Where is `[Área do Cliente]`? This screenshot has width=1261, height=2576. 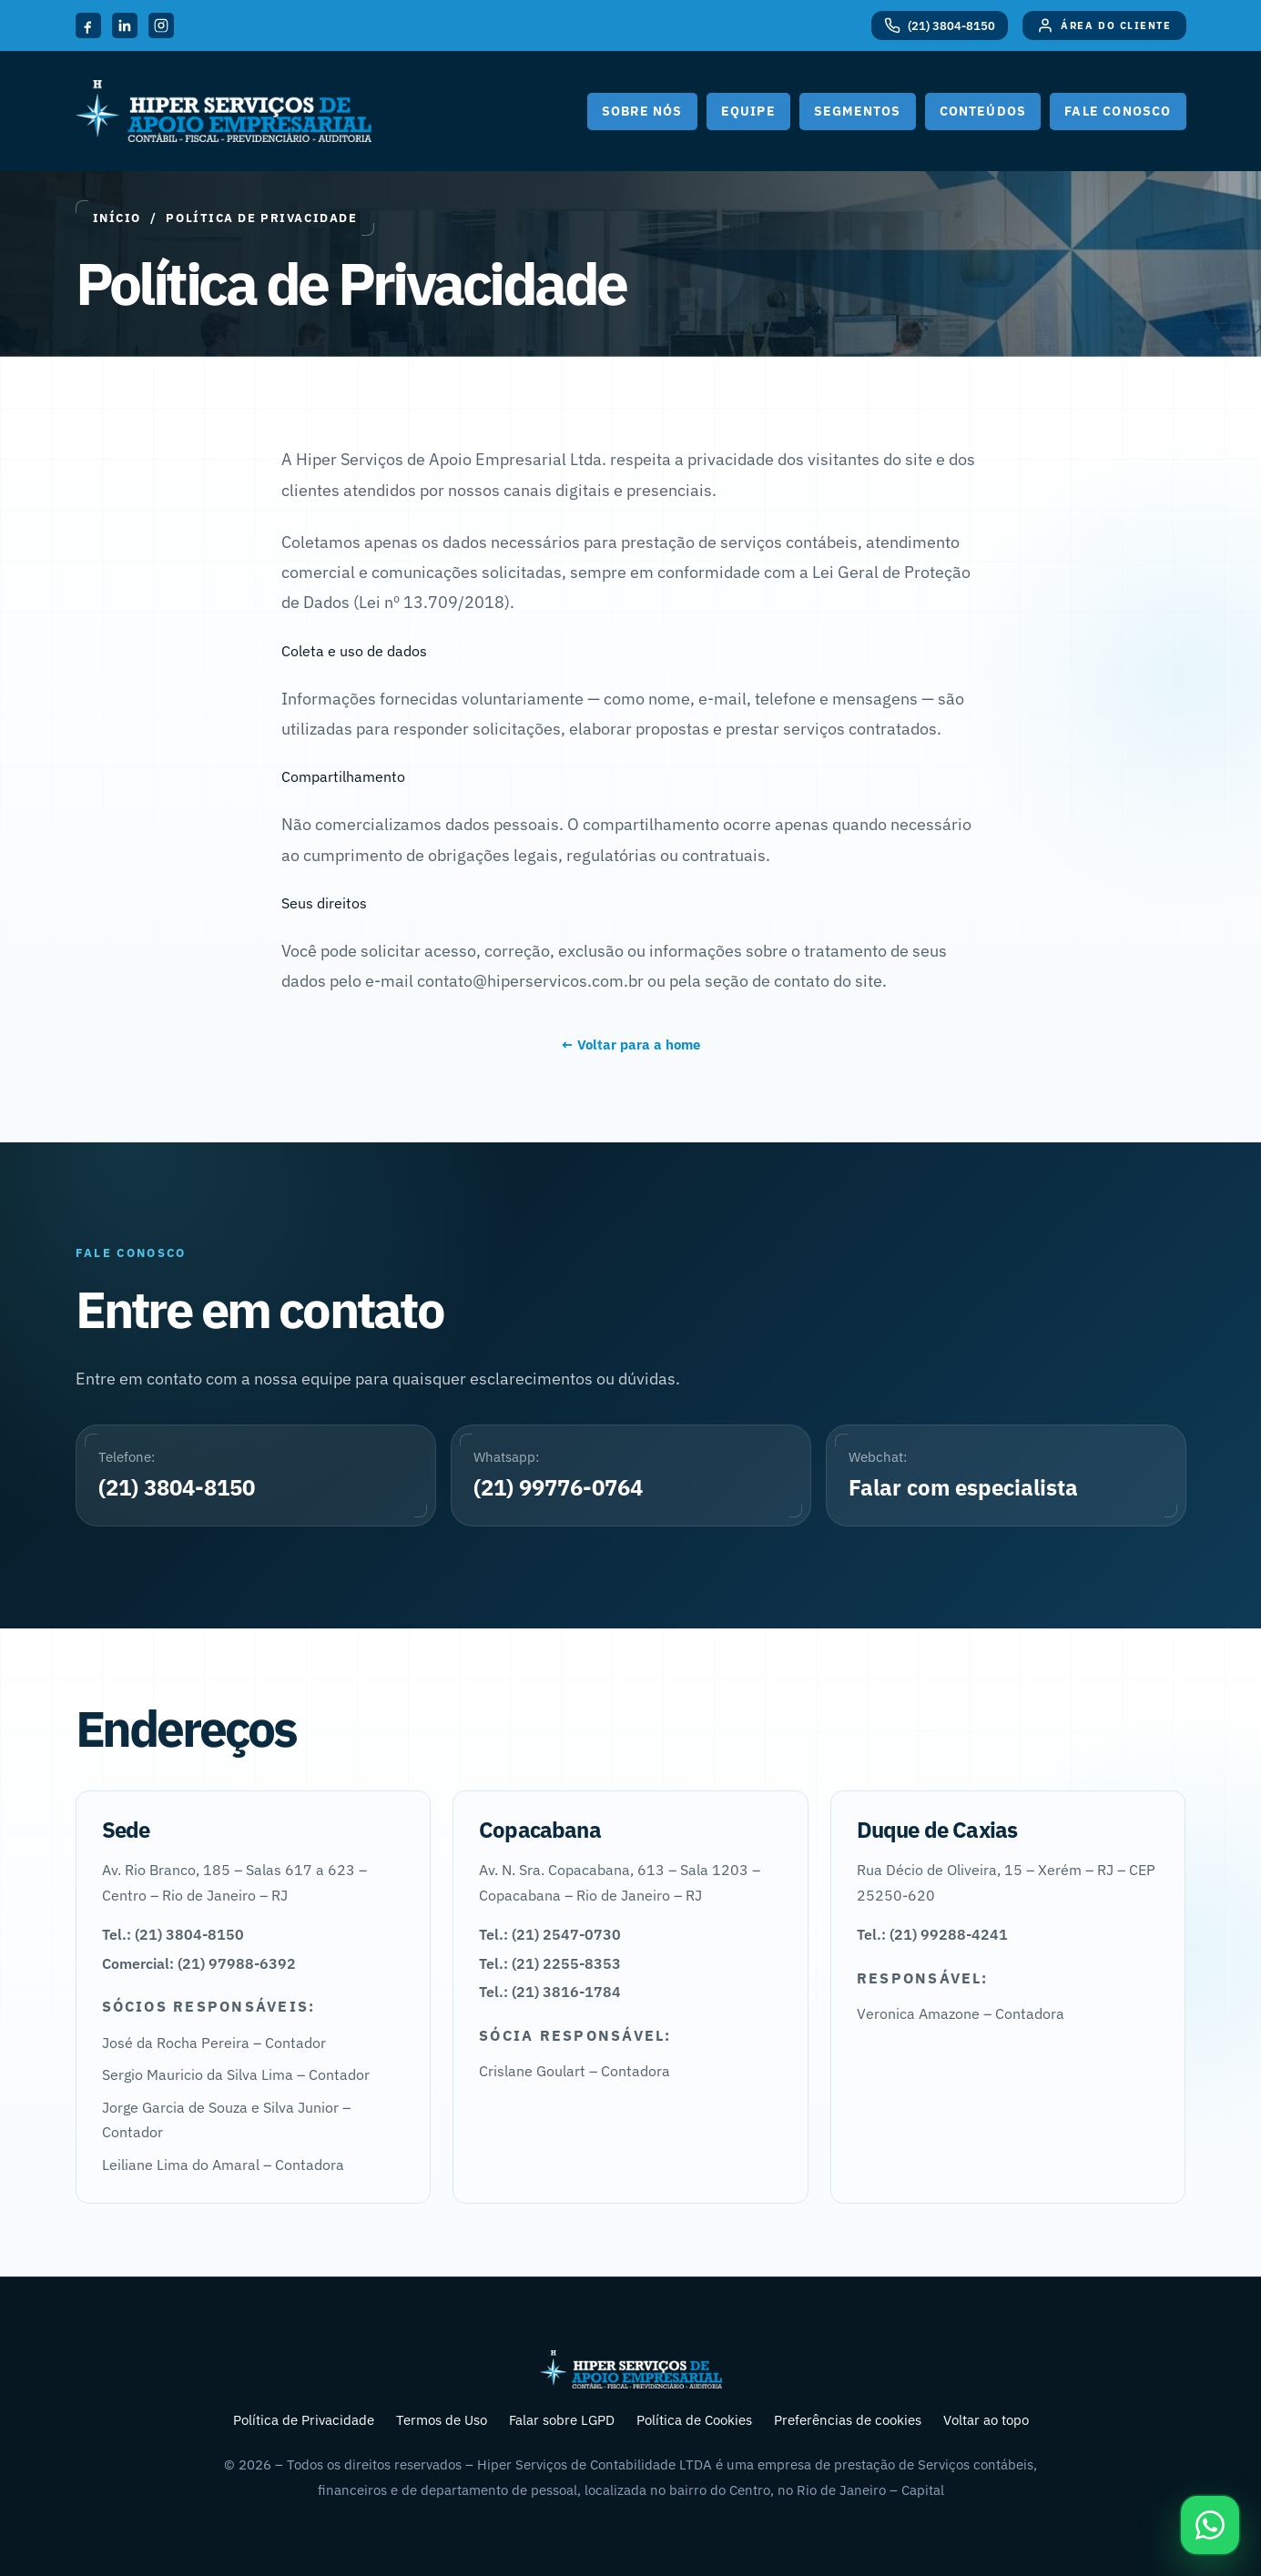
[Área do Cliente] is located at coordinates (1103, 25).